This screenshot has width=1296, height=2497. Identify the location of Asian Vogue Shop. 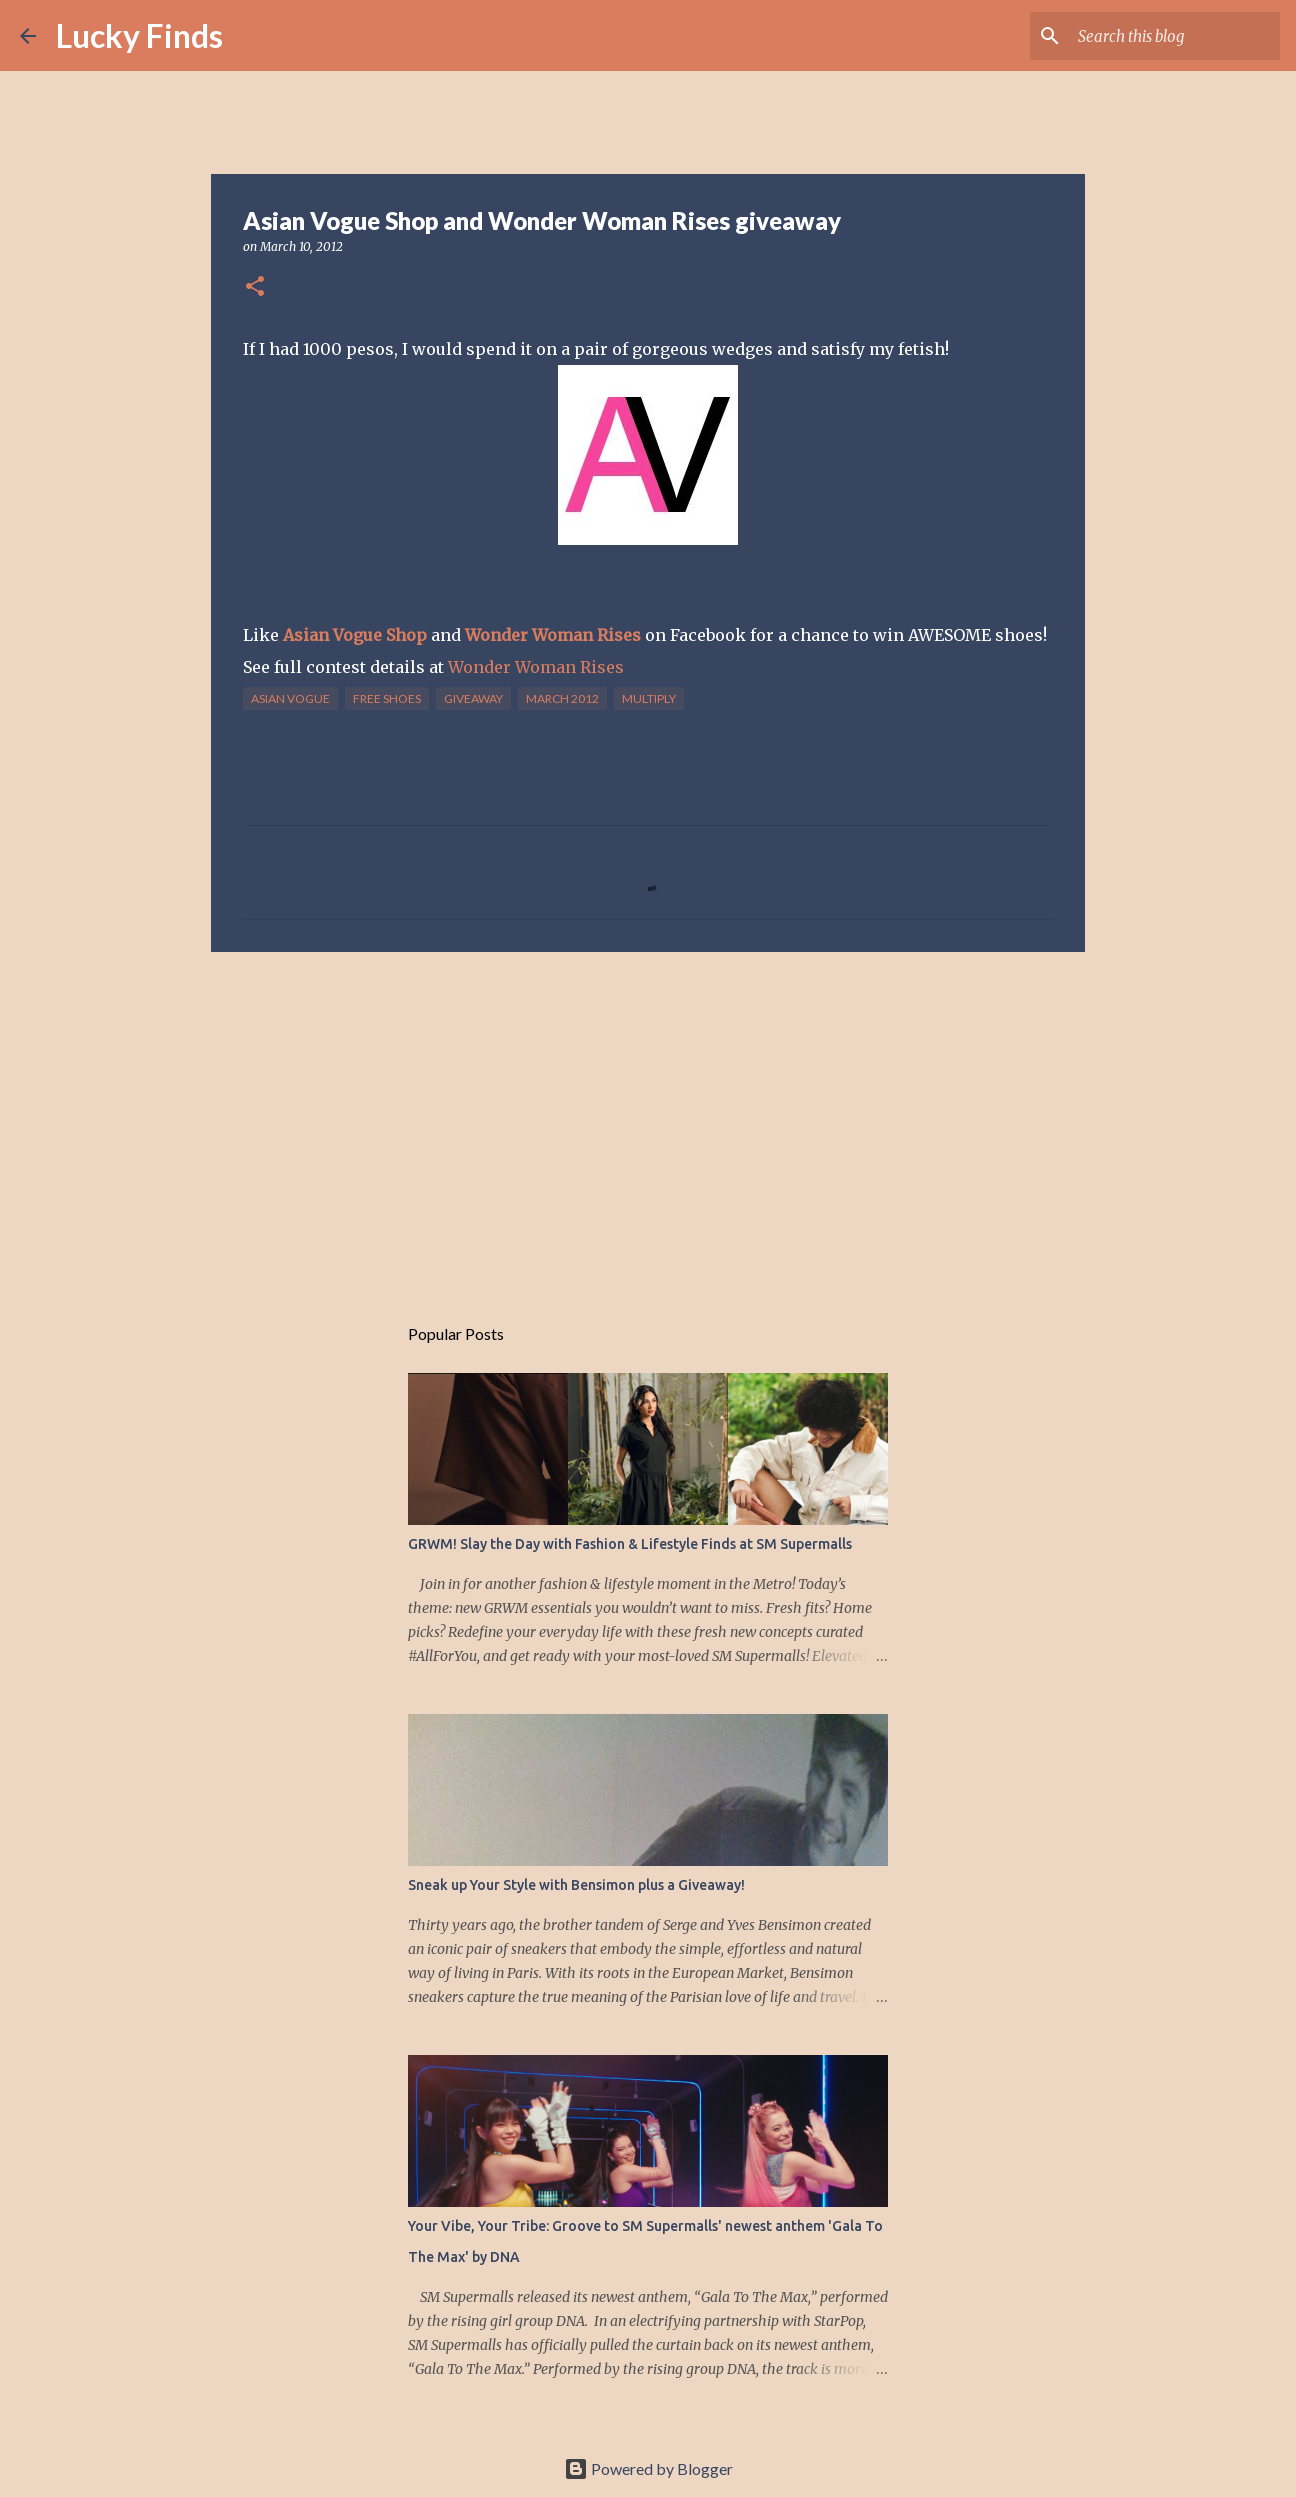
(355, 635).